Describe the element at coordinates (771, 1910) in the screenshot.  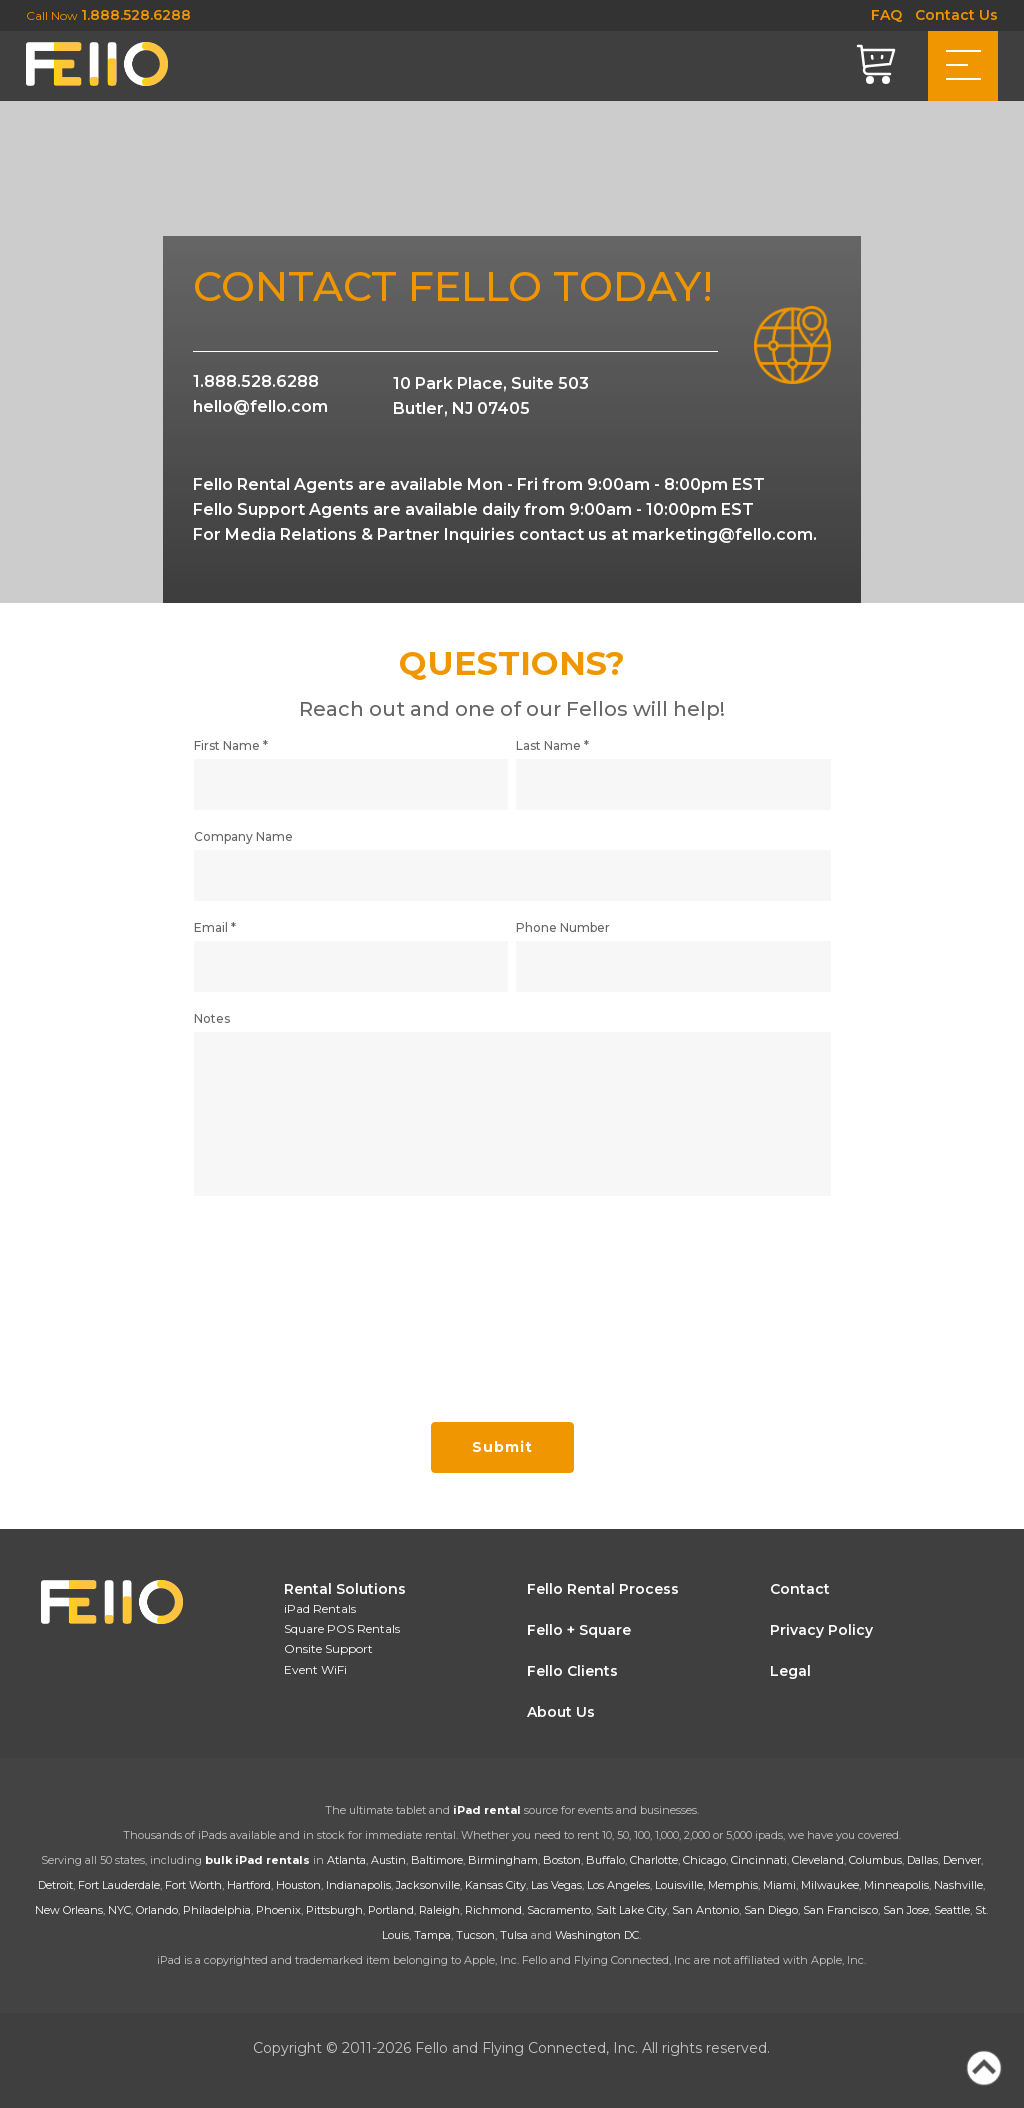
I see `San Diego` at that location.